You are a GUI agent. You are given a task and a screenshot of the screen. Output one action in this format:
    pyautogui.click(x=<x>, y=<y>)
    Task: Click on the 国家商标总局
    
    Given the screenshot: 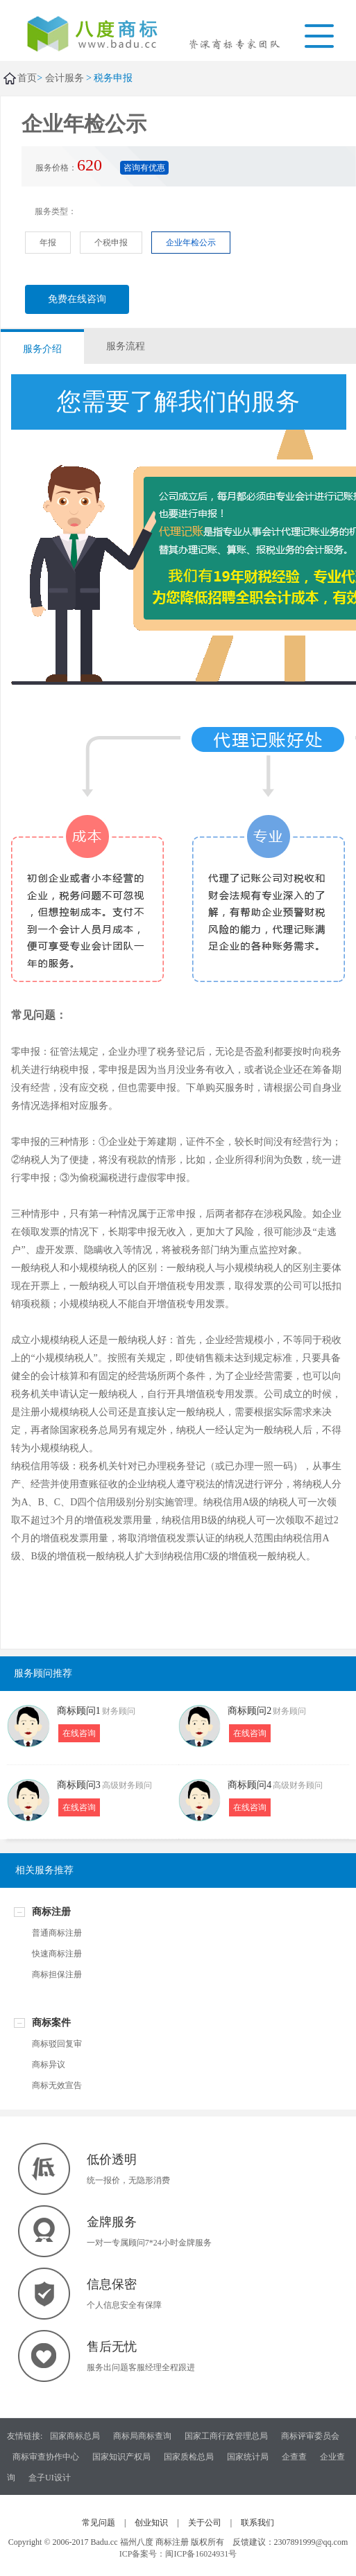 What is the action you would take?
    pyautogui.click(x=75, y=2436)
    